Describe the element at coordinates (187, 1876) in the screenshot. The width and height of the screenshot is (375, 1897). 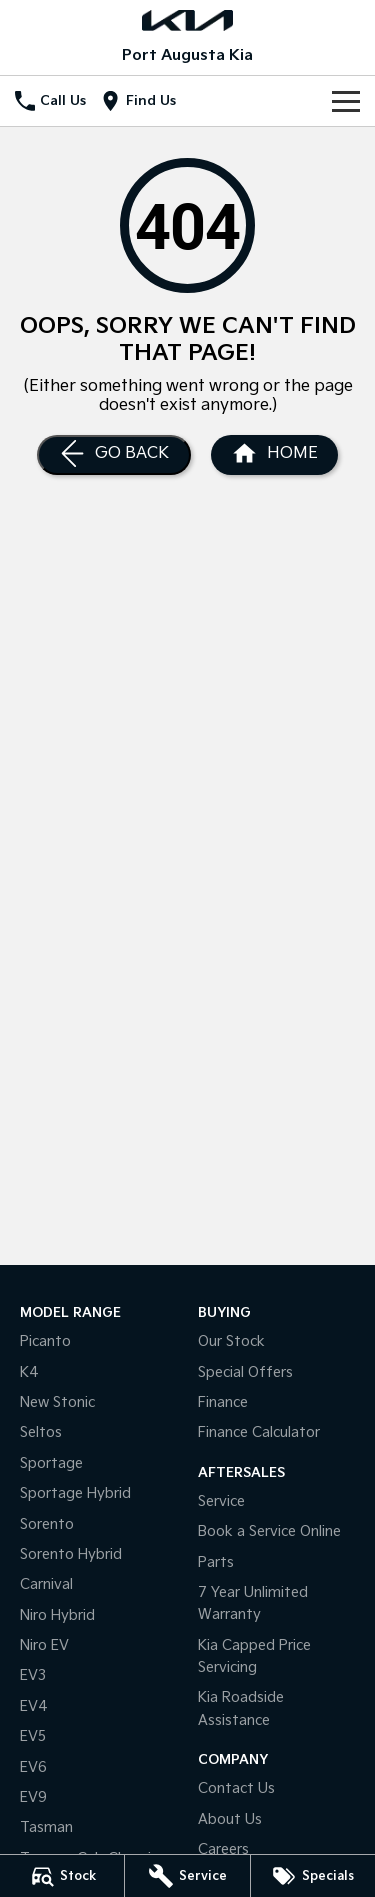
I see `[Service]` at that location.